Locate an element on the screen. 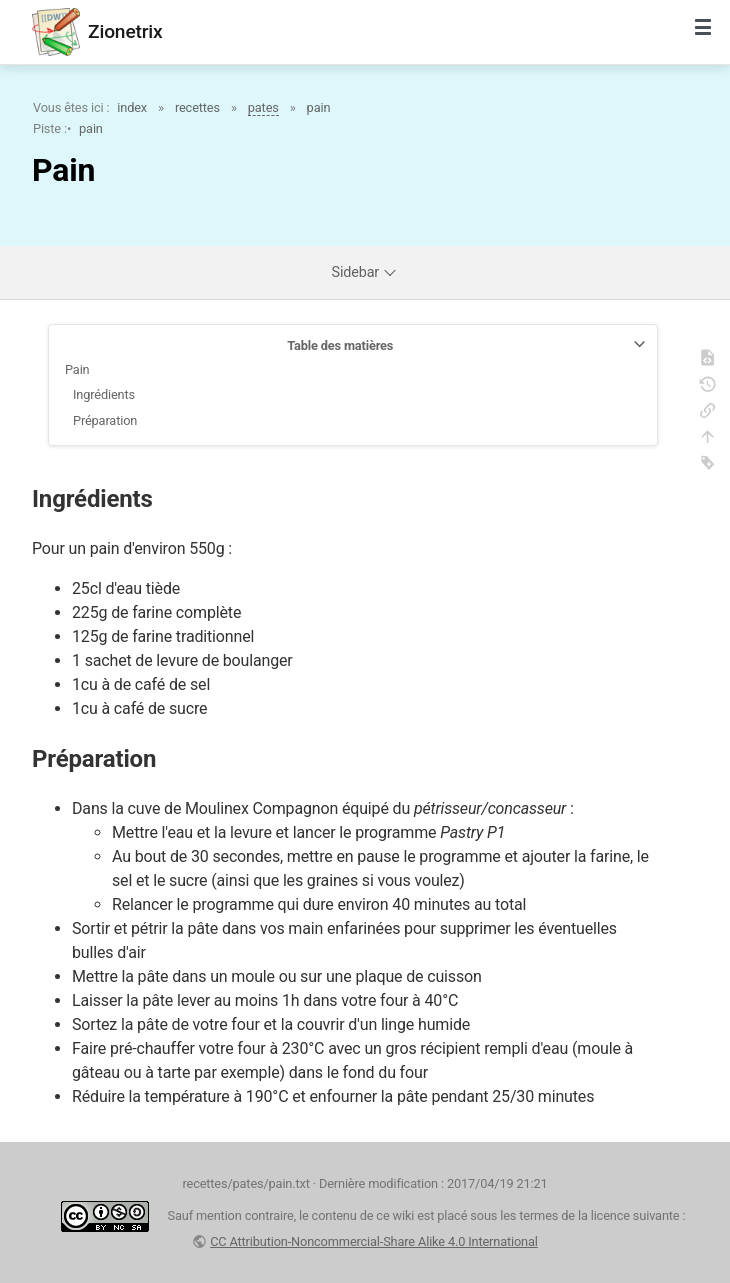 The image size is (730, 1283). Ingrédients is located at coordinates (104, 394).